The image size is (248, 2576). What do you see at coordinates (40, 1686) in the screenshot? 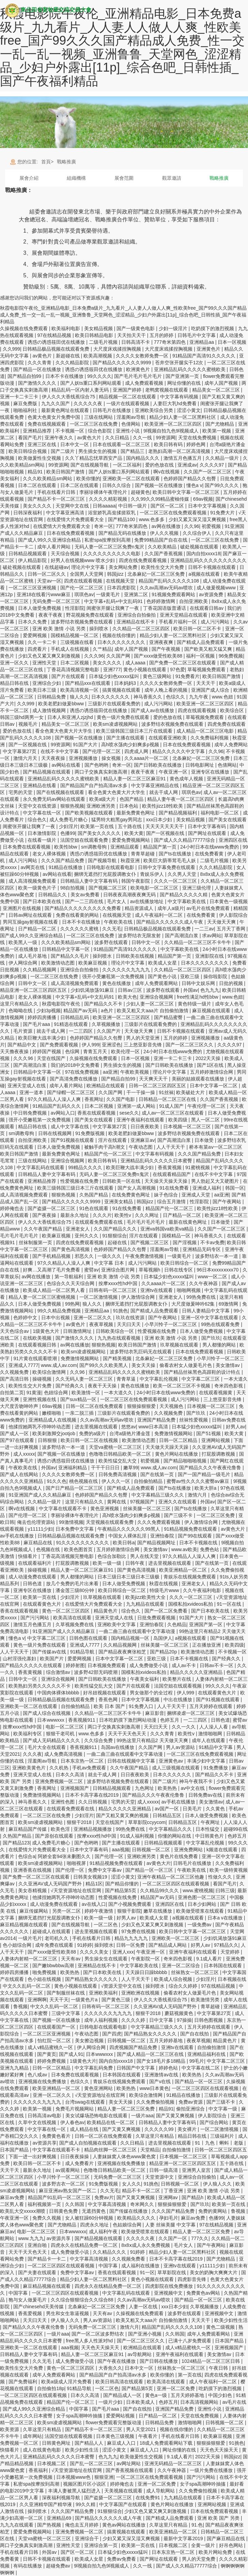
I see `欧美熟妇另类久久久久久不卡` at bounding box center [40, 1686].